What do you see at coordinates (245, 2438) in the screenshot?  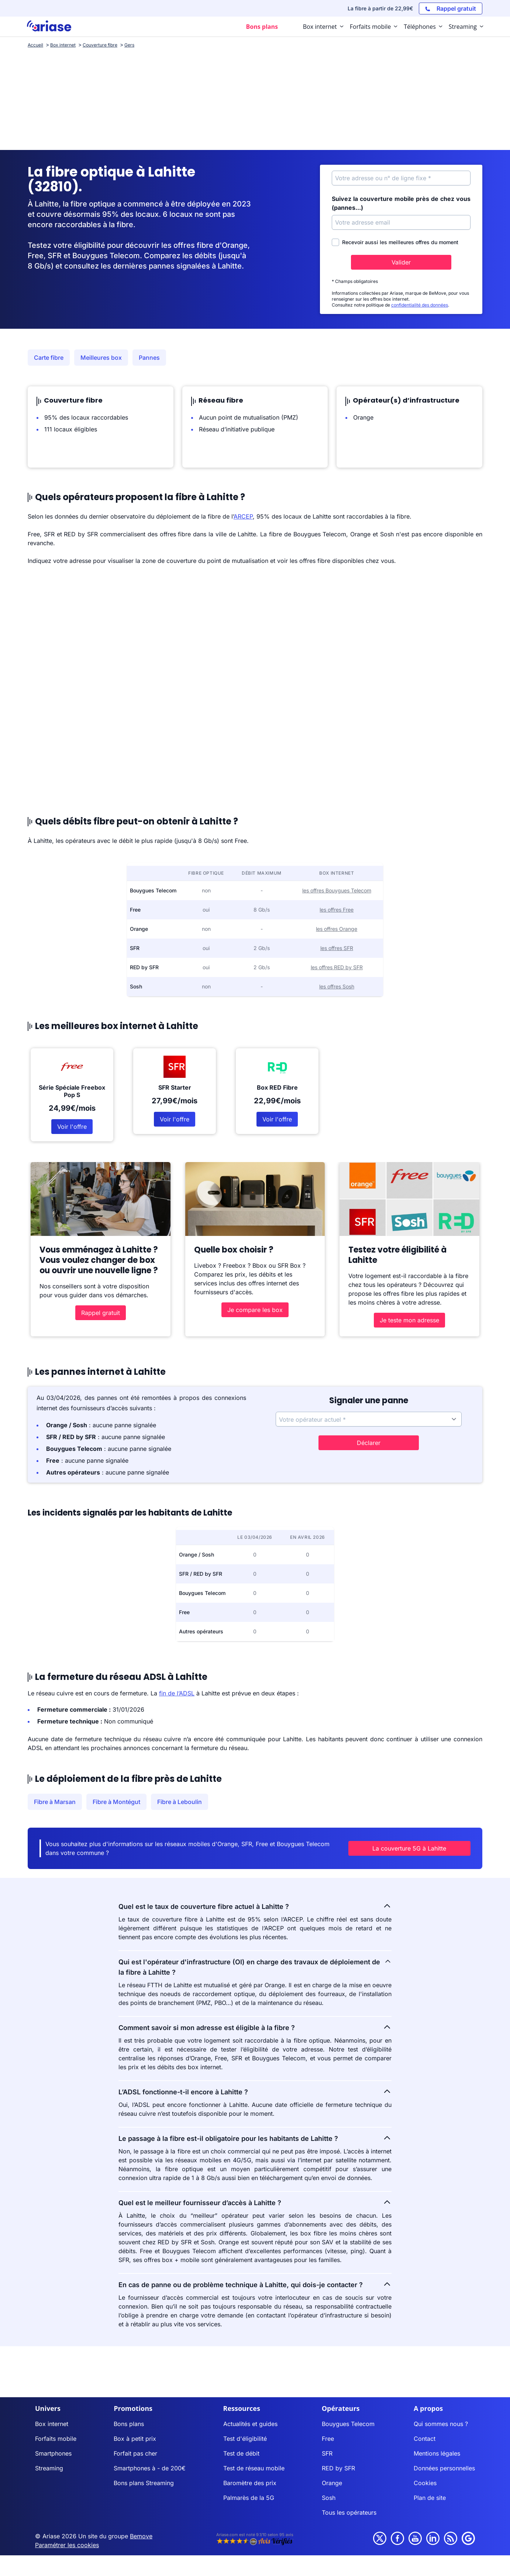 I see `Test d'éligibilité` at bounding box center [245, 2438].